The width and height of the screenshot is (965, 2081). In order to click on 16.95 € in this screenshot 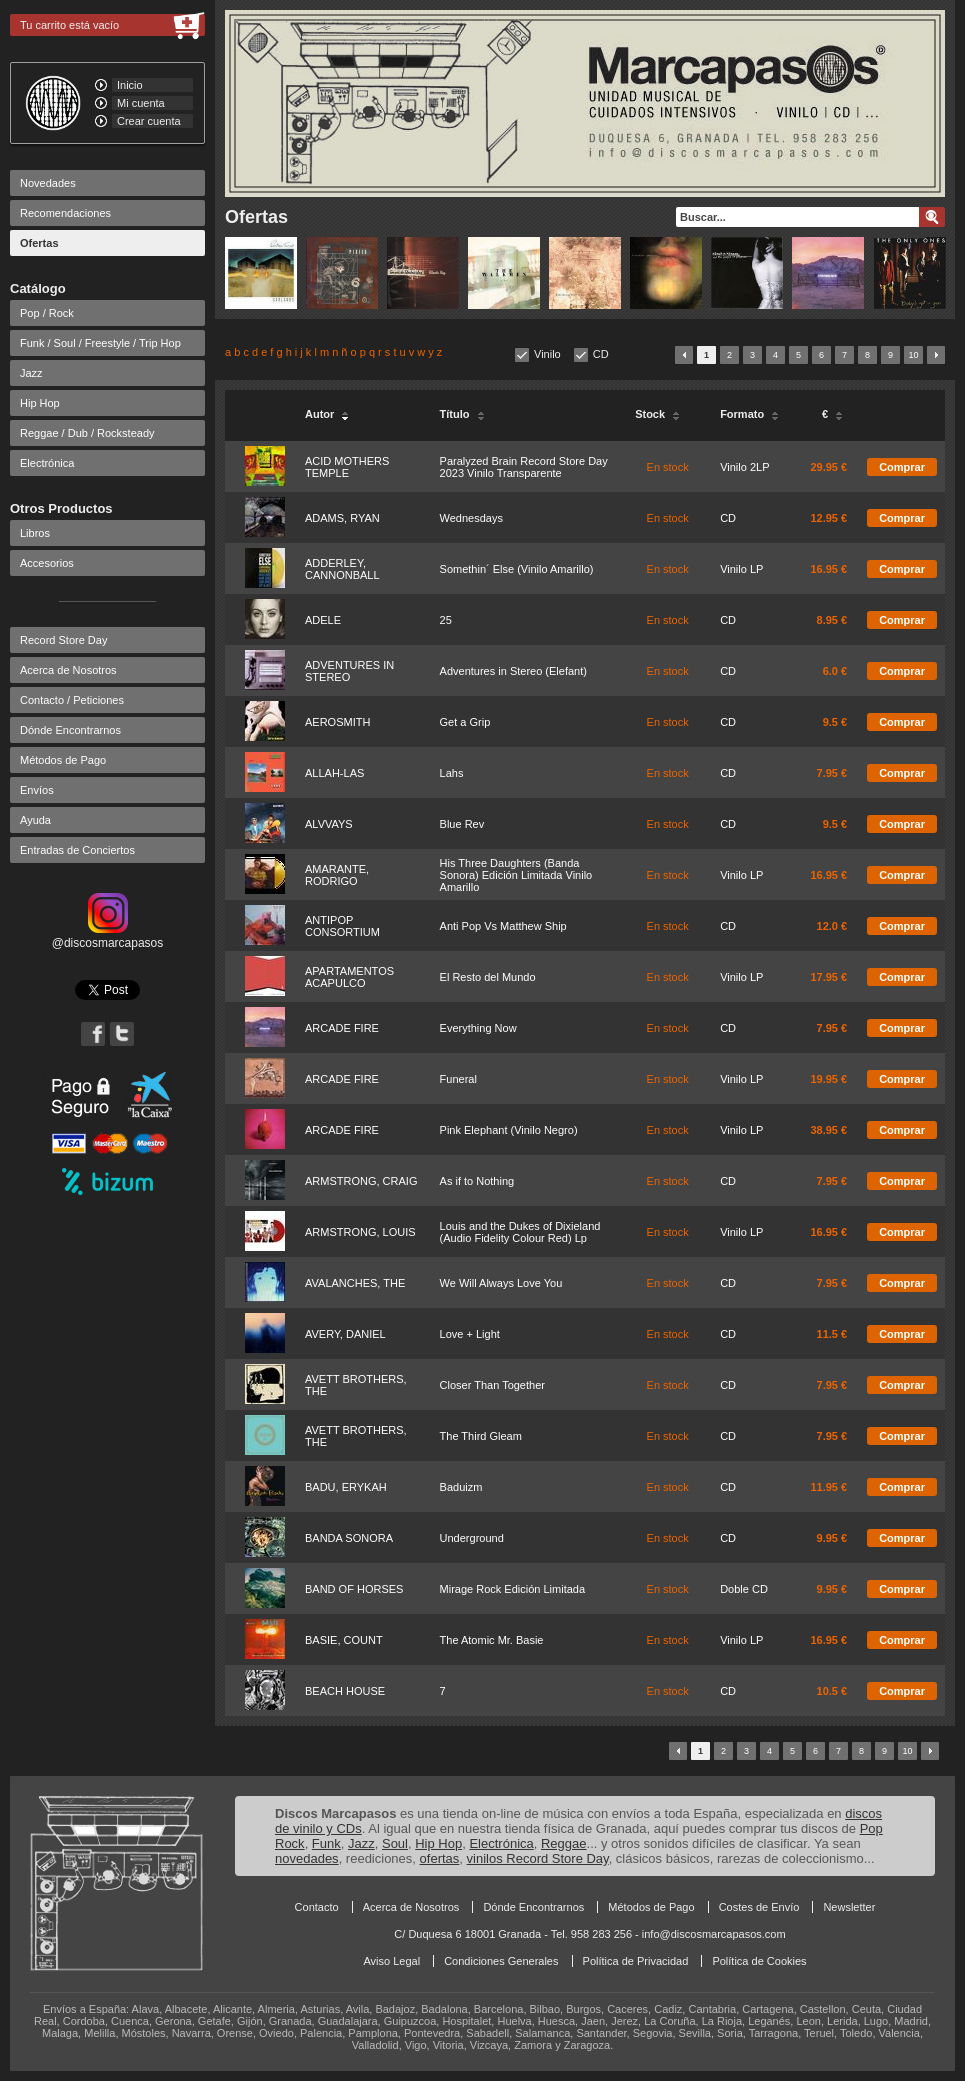, I will do `click(828, 569)`.